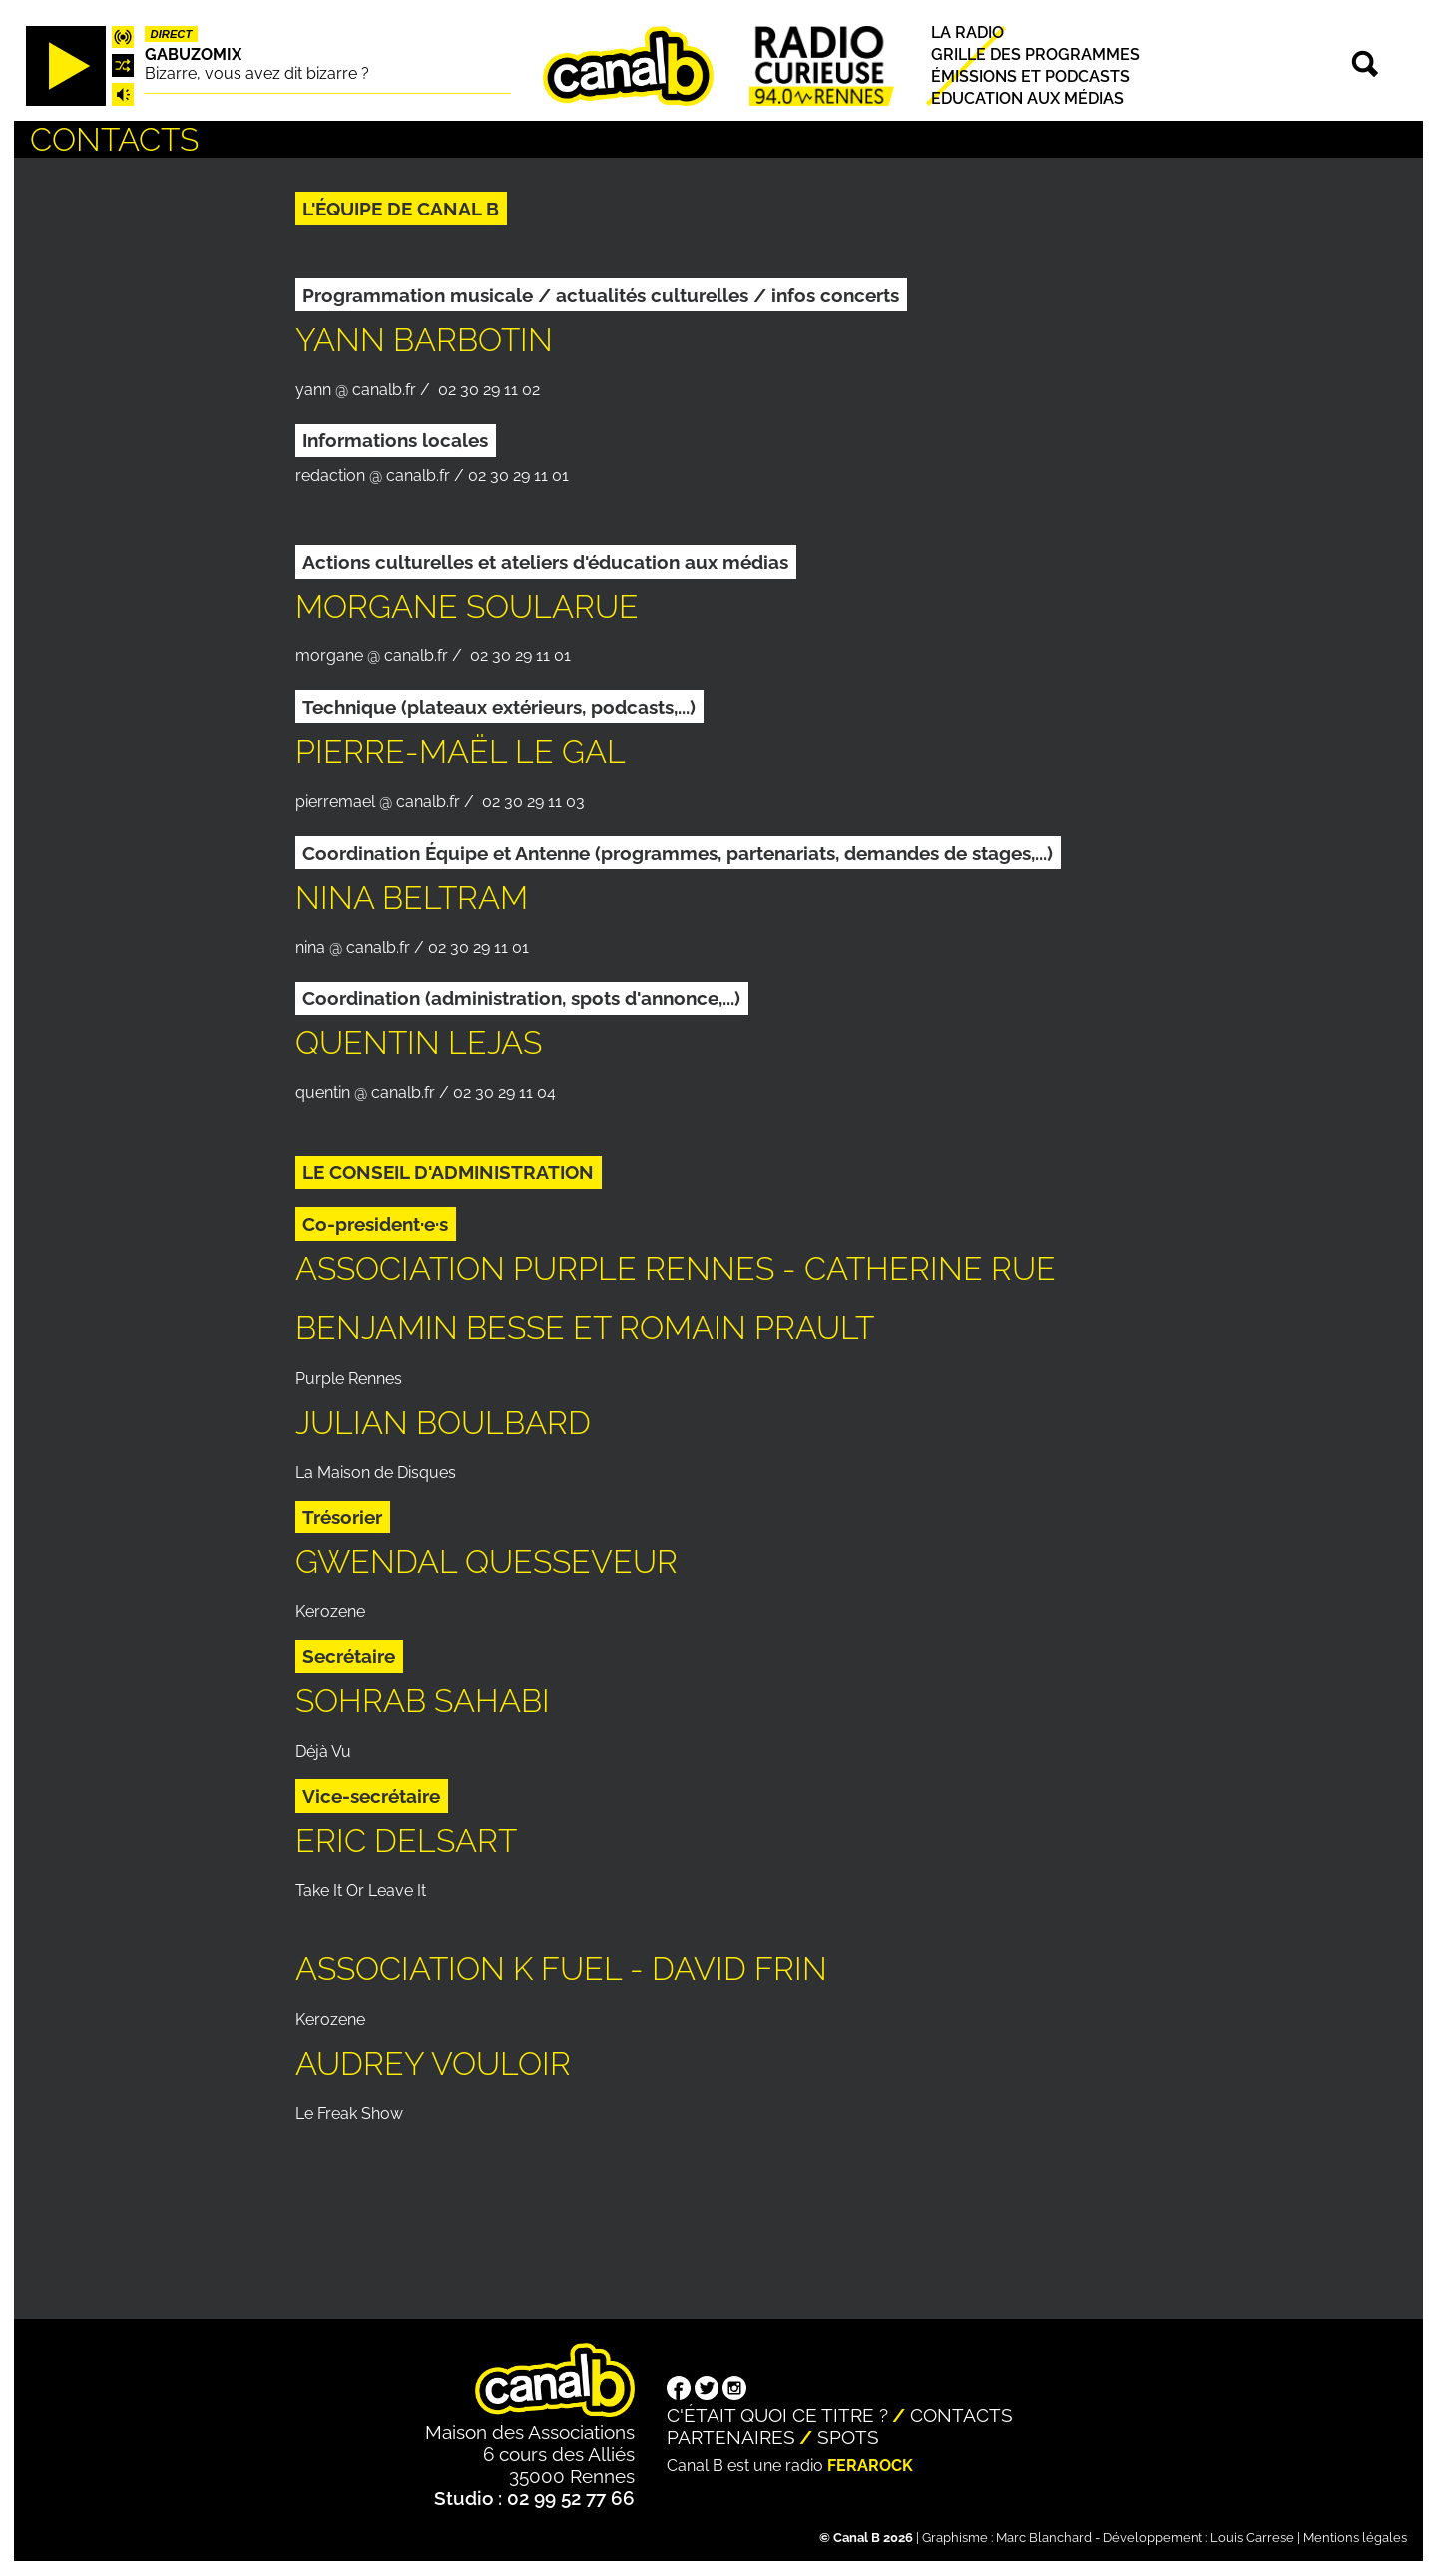  I want to click on Marc Blanchard, so click(1044, 2537).